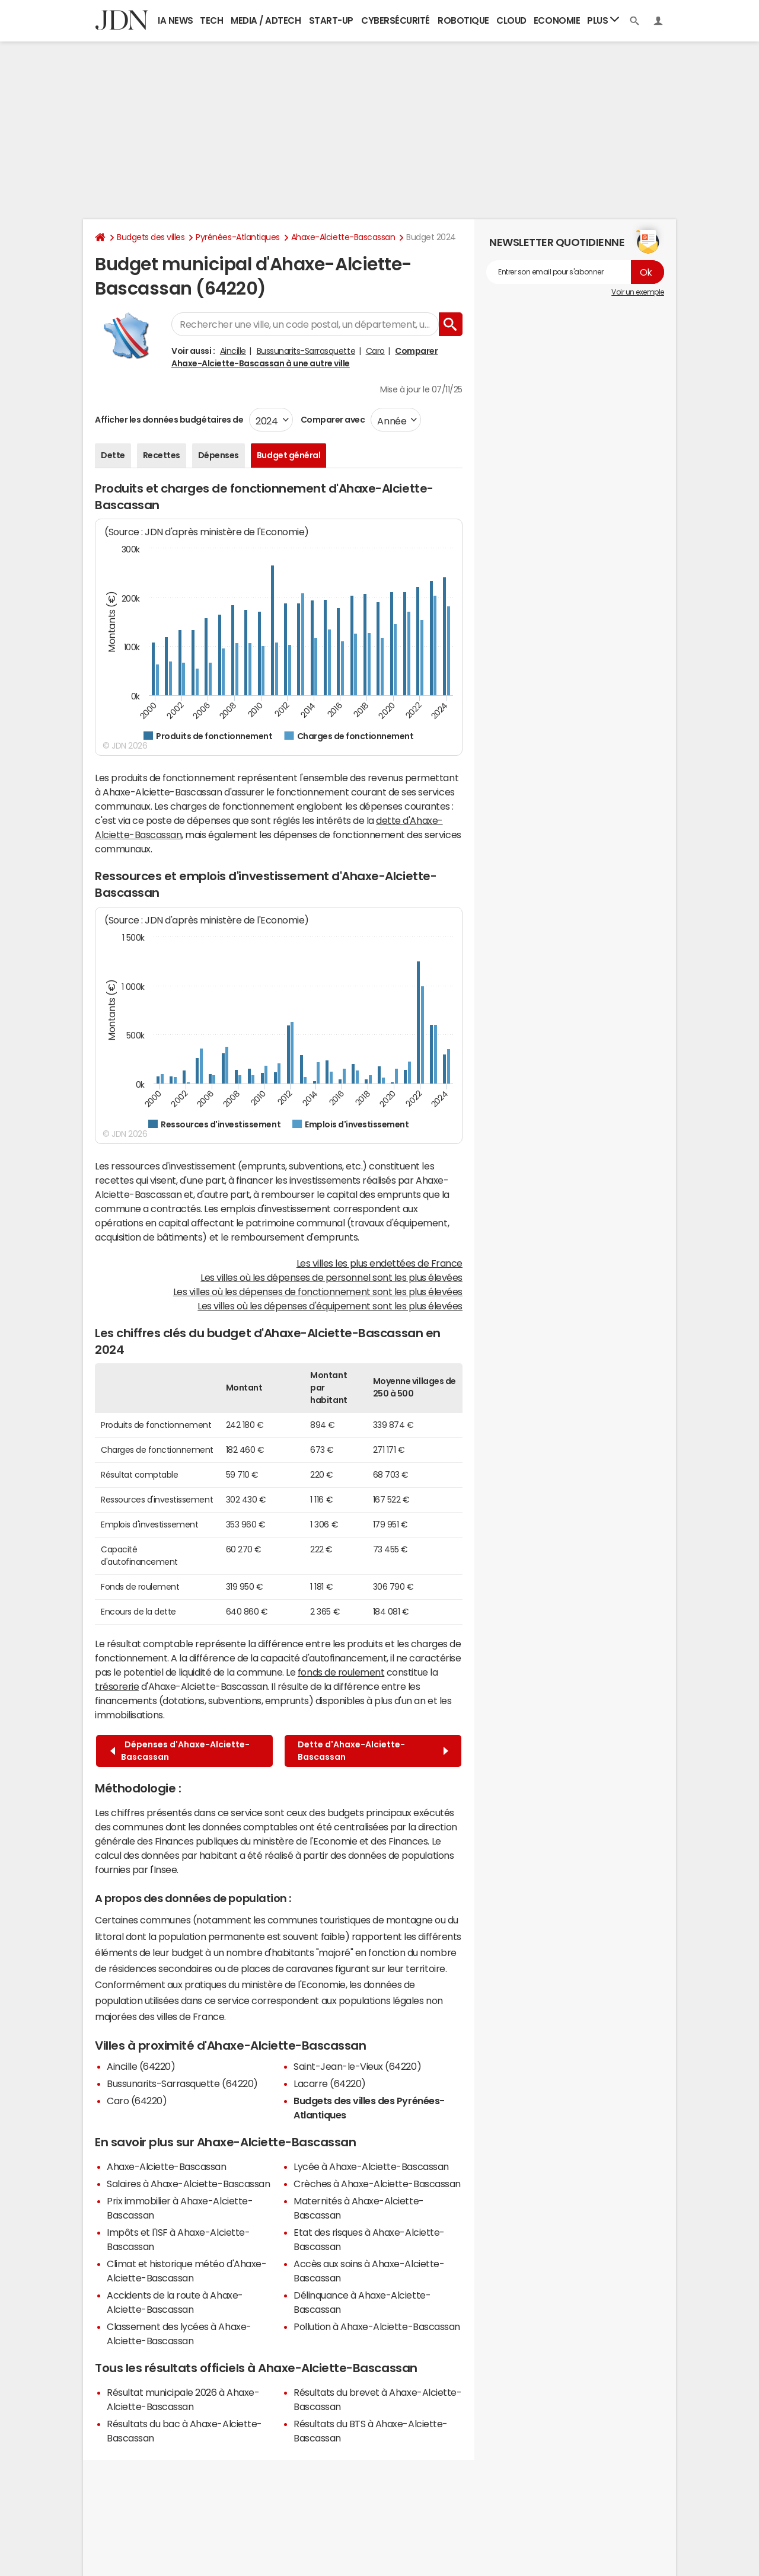 Image resolution: width=759 pixels, height=2576 pixels. Describe the element at coordinates (343, 237) in the screenshot. I see `Ahaxe-Alciette-Bascassan` at that location.